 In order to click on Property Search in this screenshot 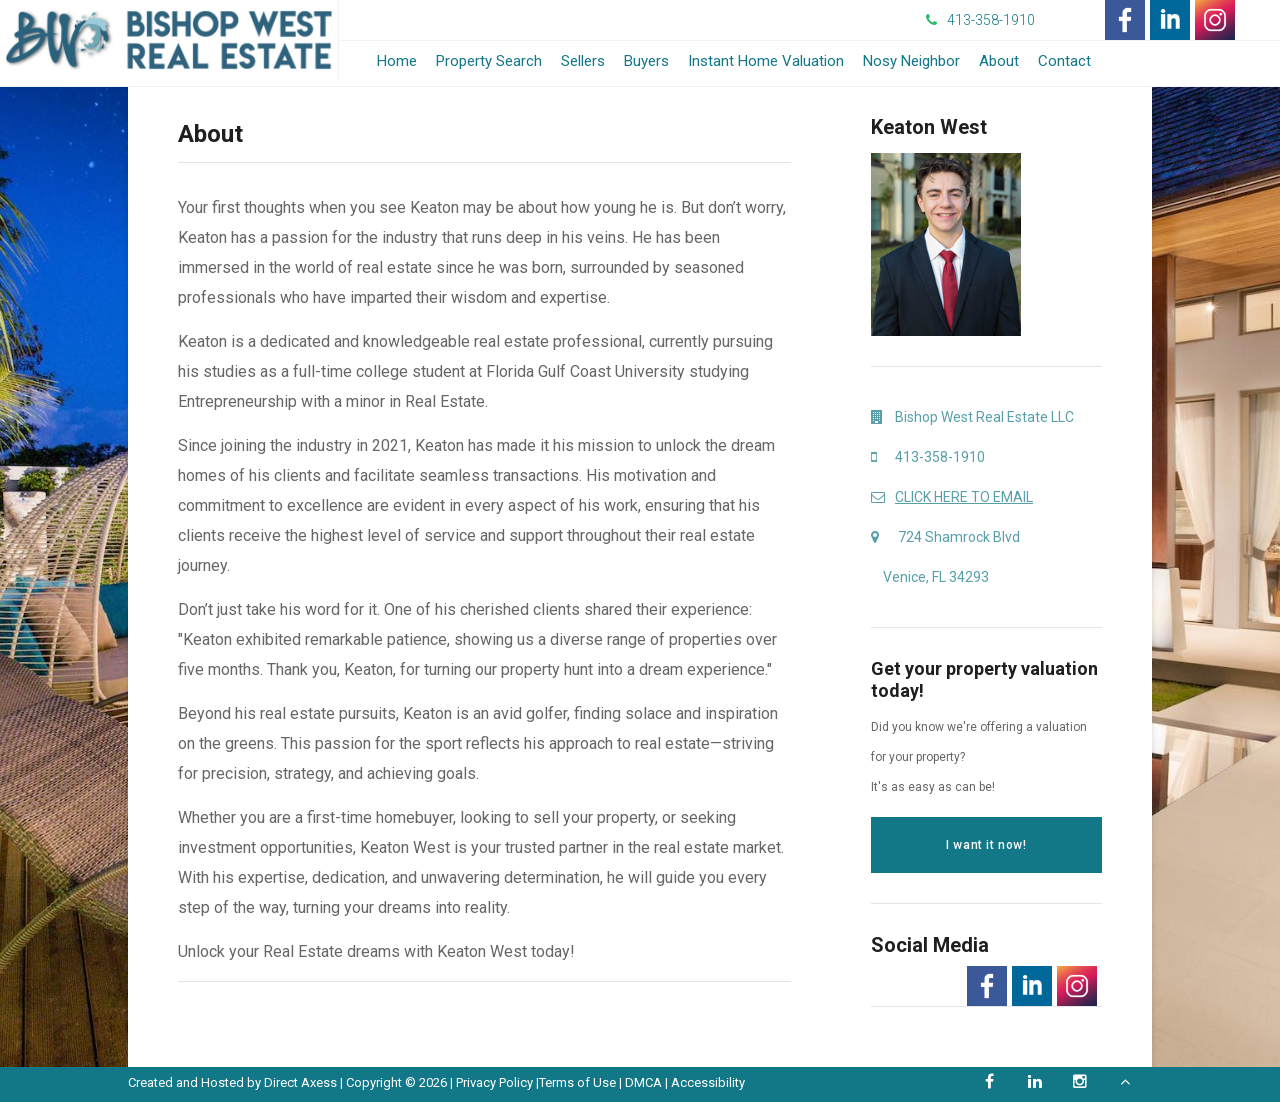, I will do `click(489, 61)`.